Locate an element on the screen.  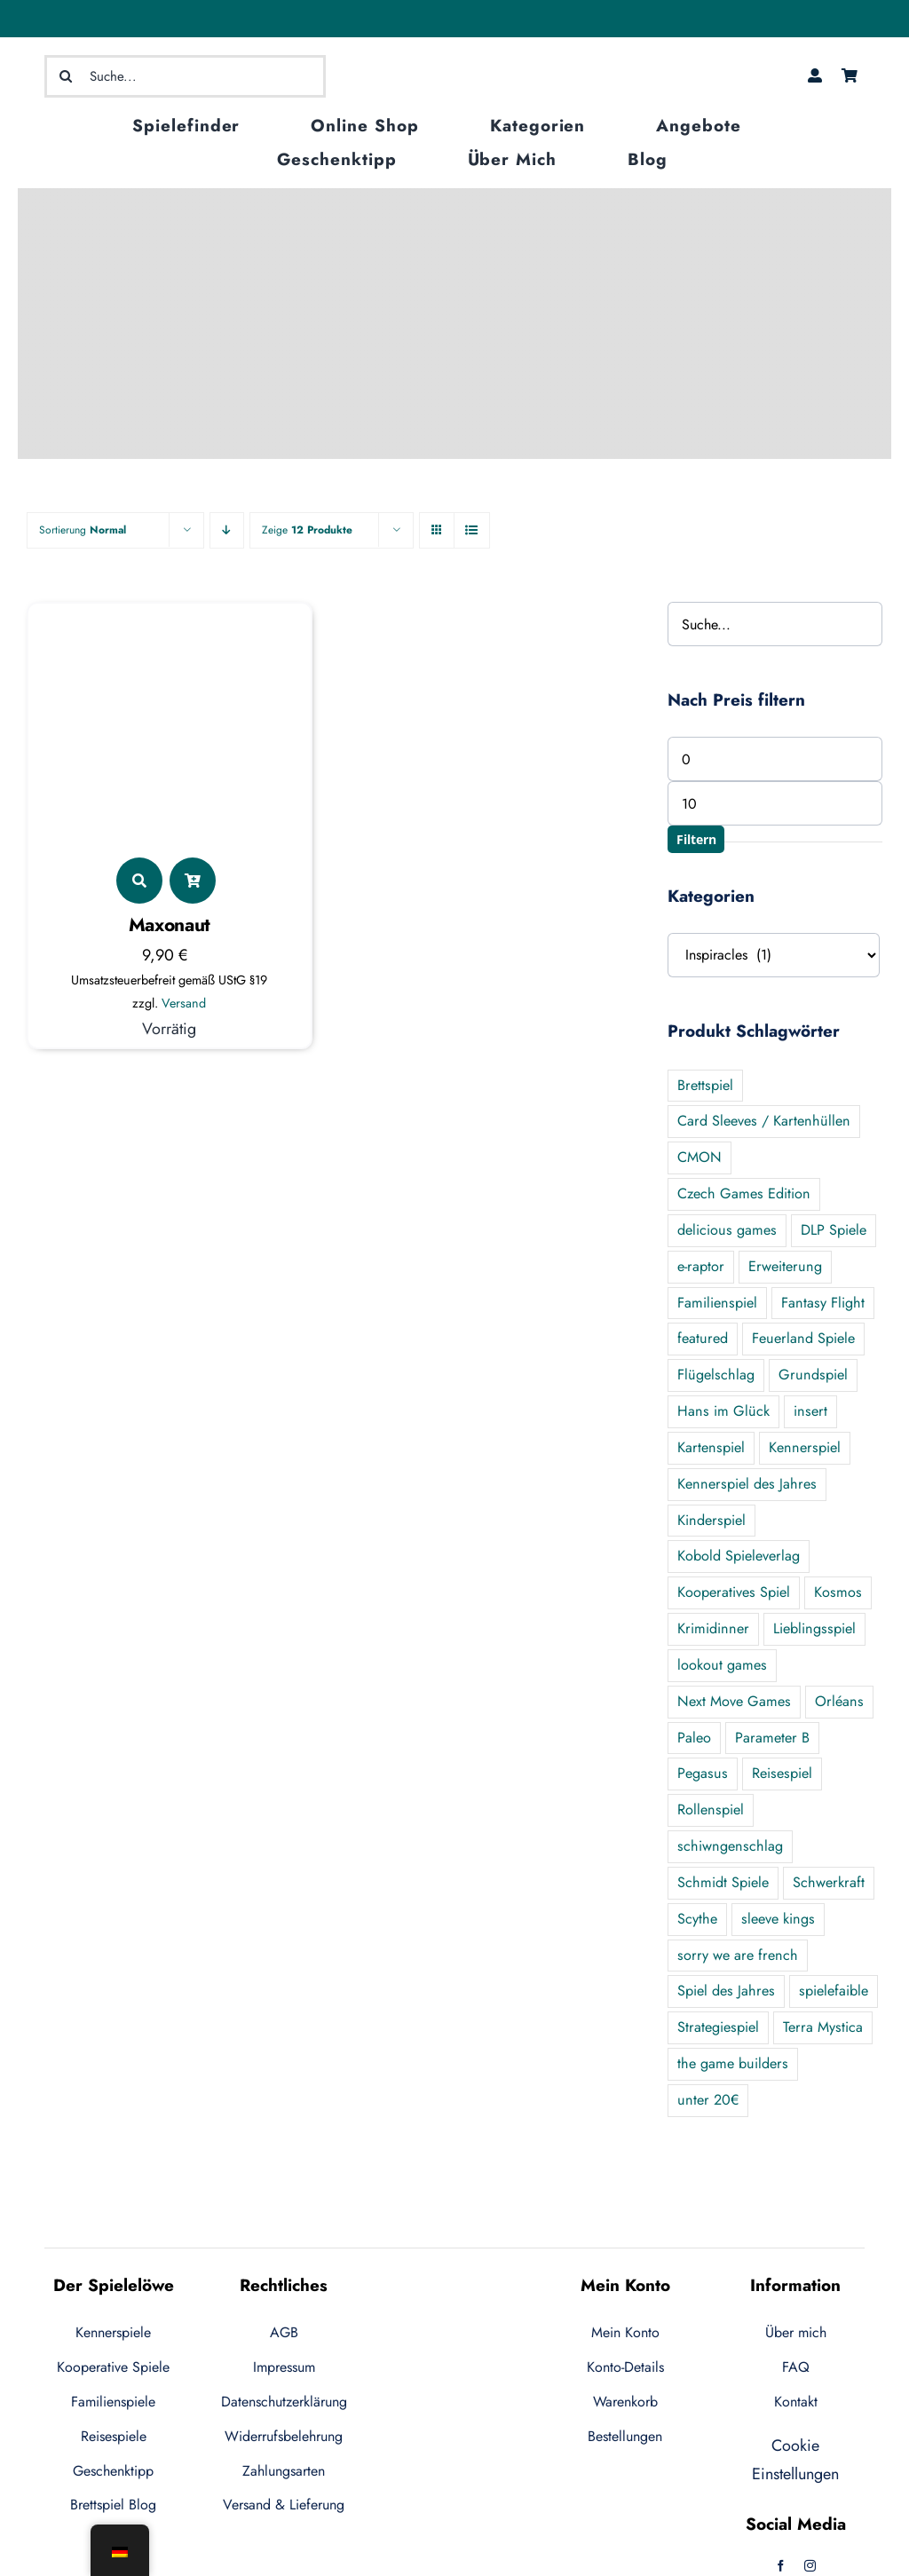
sorry we are french [sorry we are french (2 Produkte)] is located at coordinates (737, 1955).